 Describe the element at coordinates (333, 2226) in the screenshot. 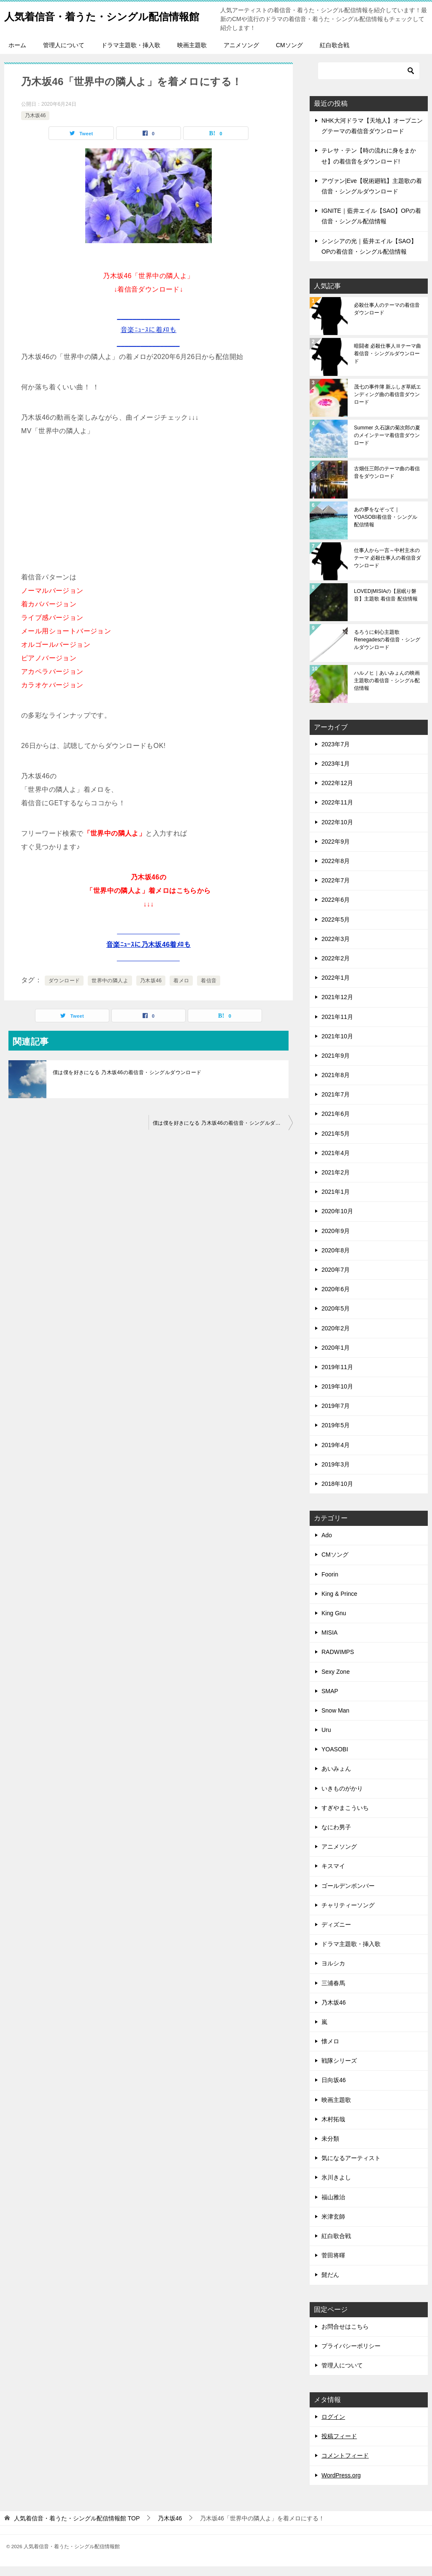

I see `米津玄師` at that location.